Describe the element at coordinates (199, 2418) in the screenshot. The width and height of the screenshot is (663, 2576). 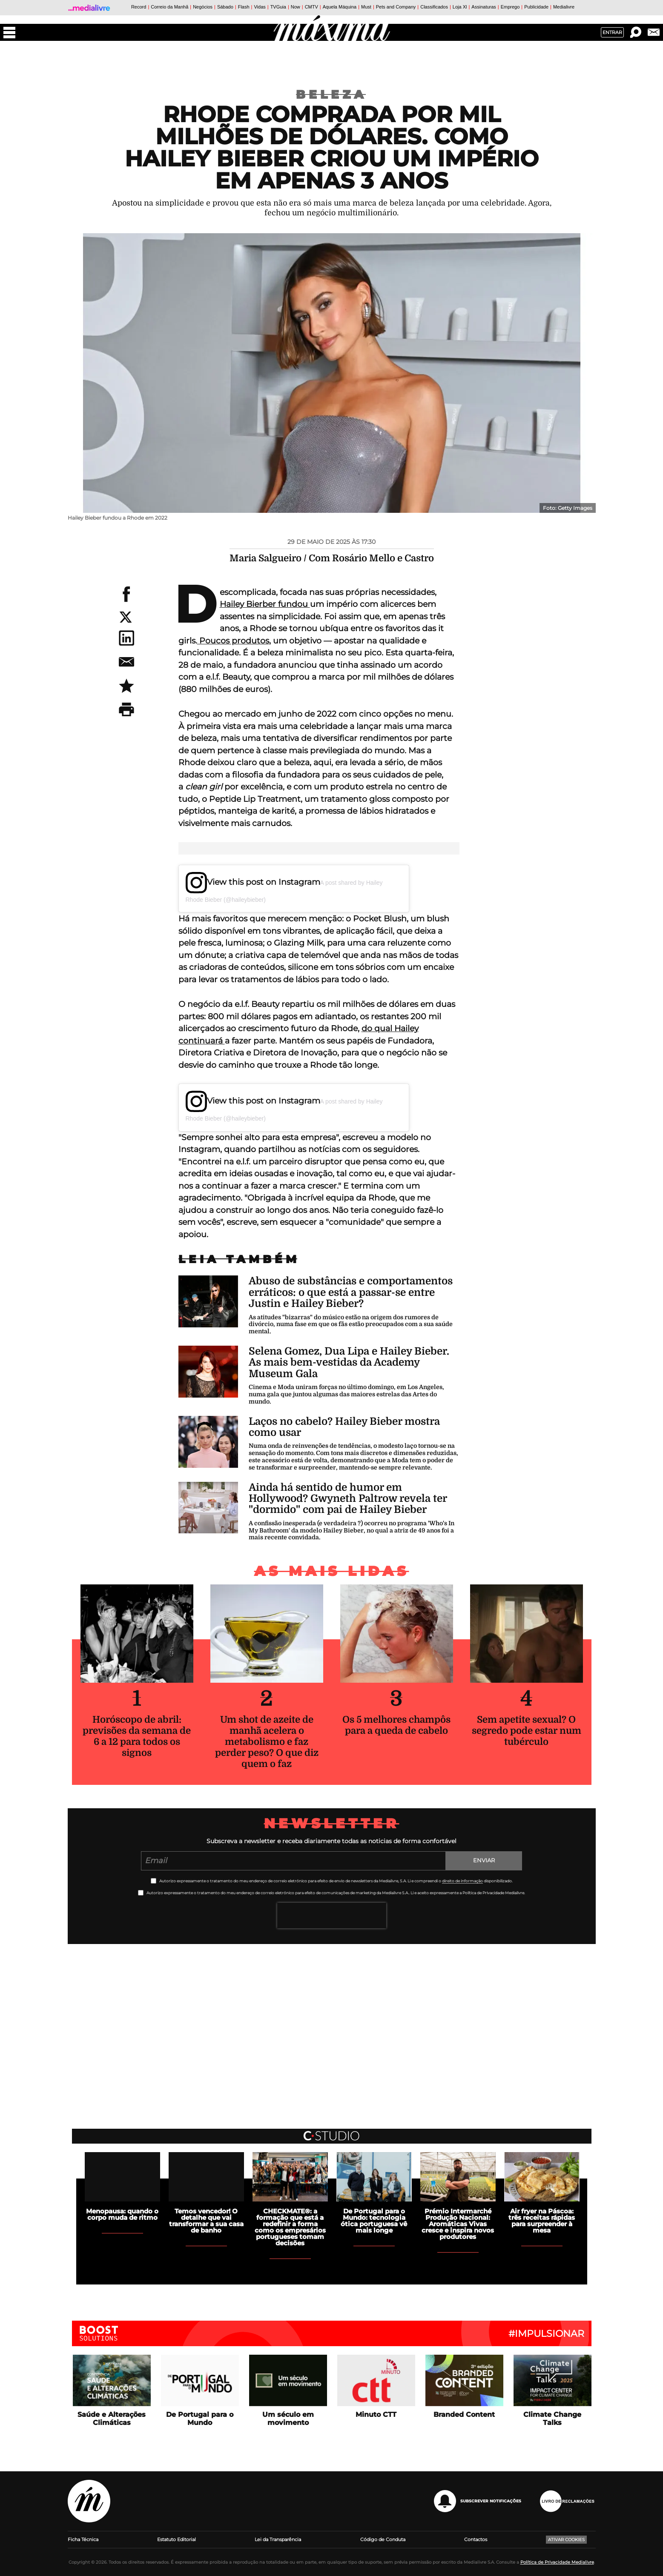
I see `De Portugal para o Mundo` at that location.